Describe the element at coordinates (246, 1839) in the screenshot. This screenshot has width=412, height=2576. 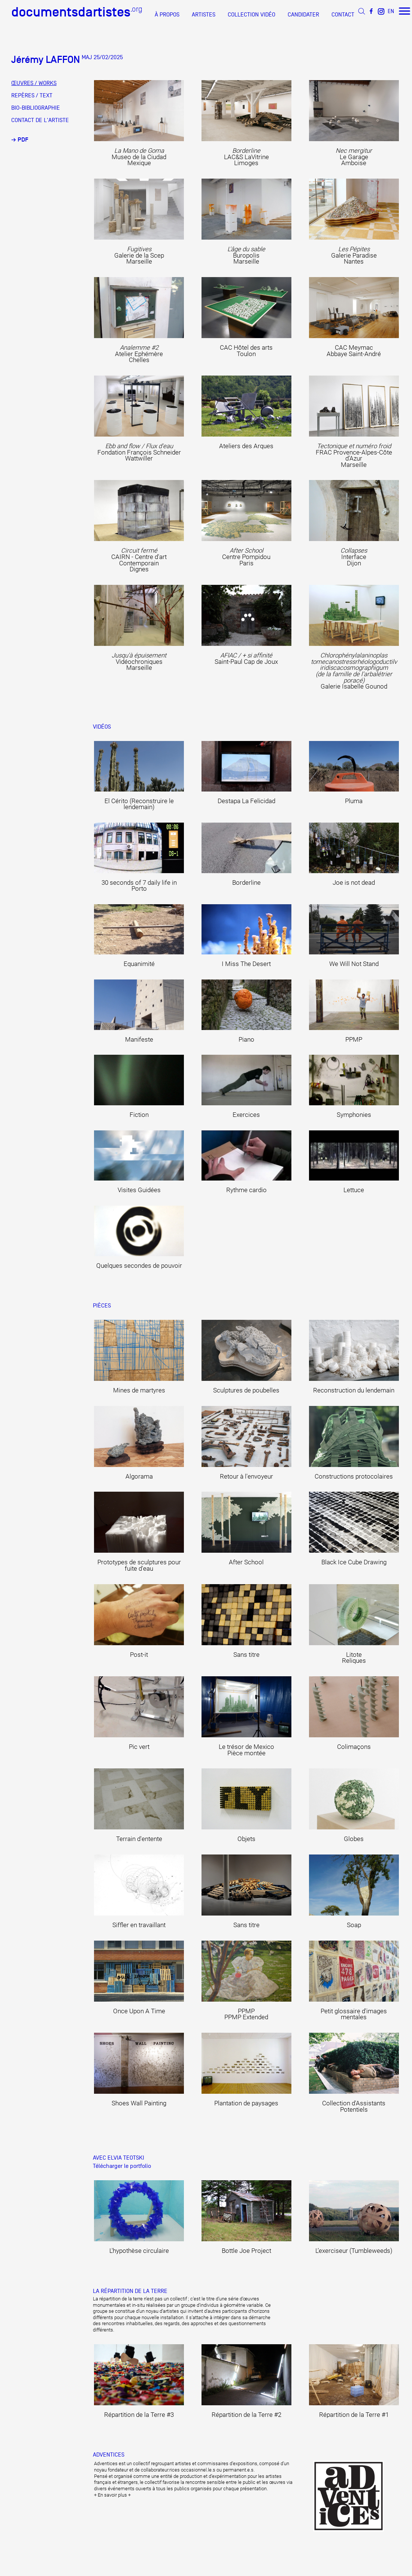
I see `Objets` at that location.